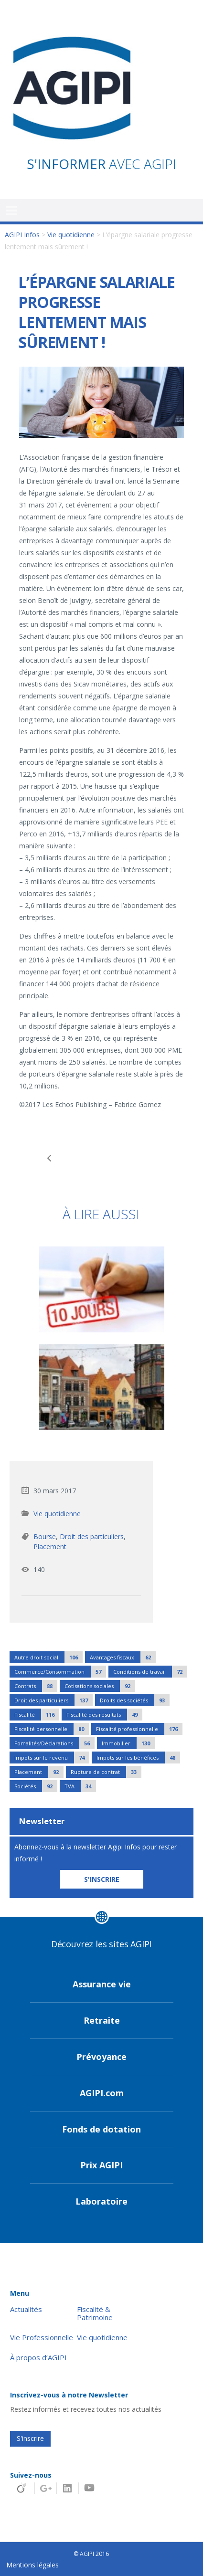 The image size is (203, 2576). I want to click on Fiscalité & Patrimoine, so click(95, 2313).